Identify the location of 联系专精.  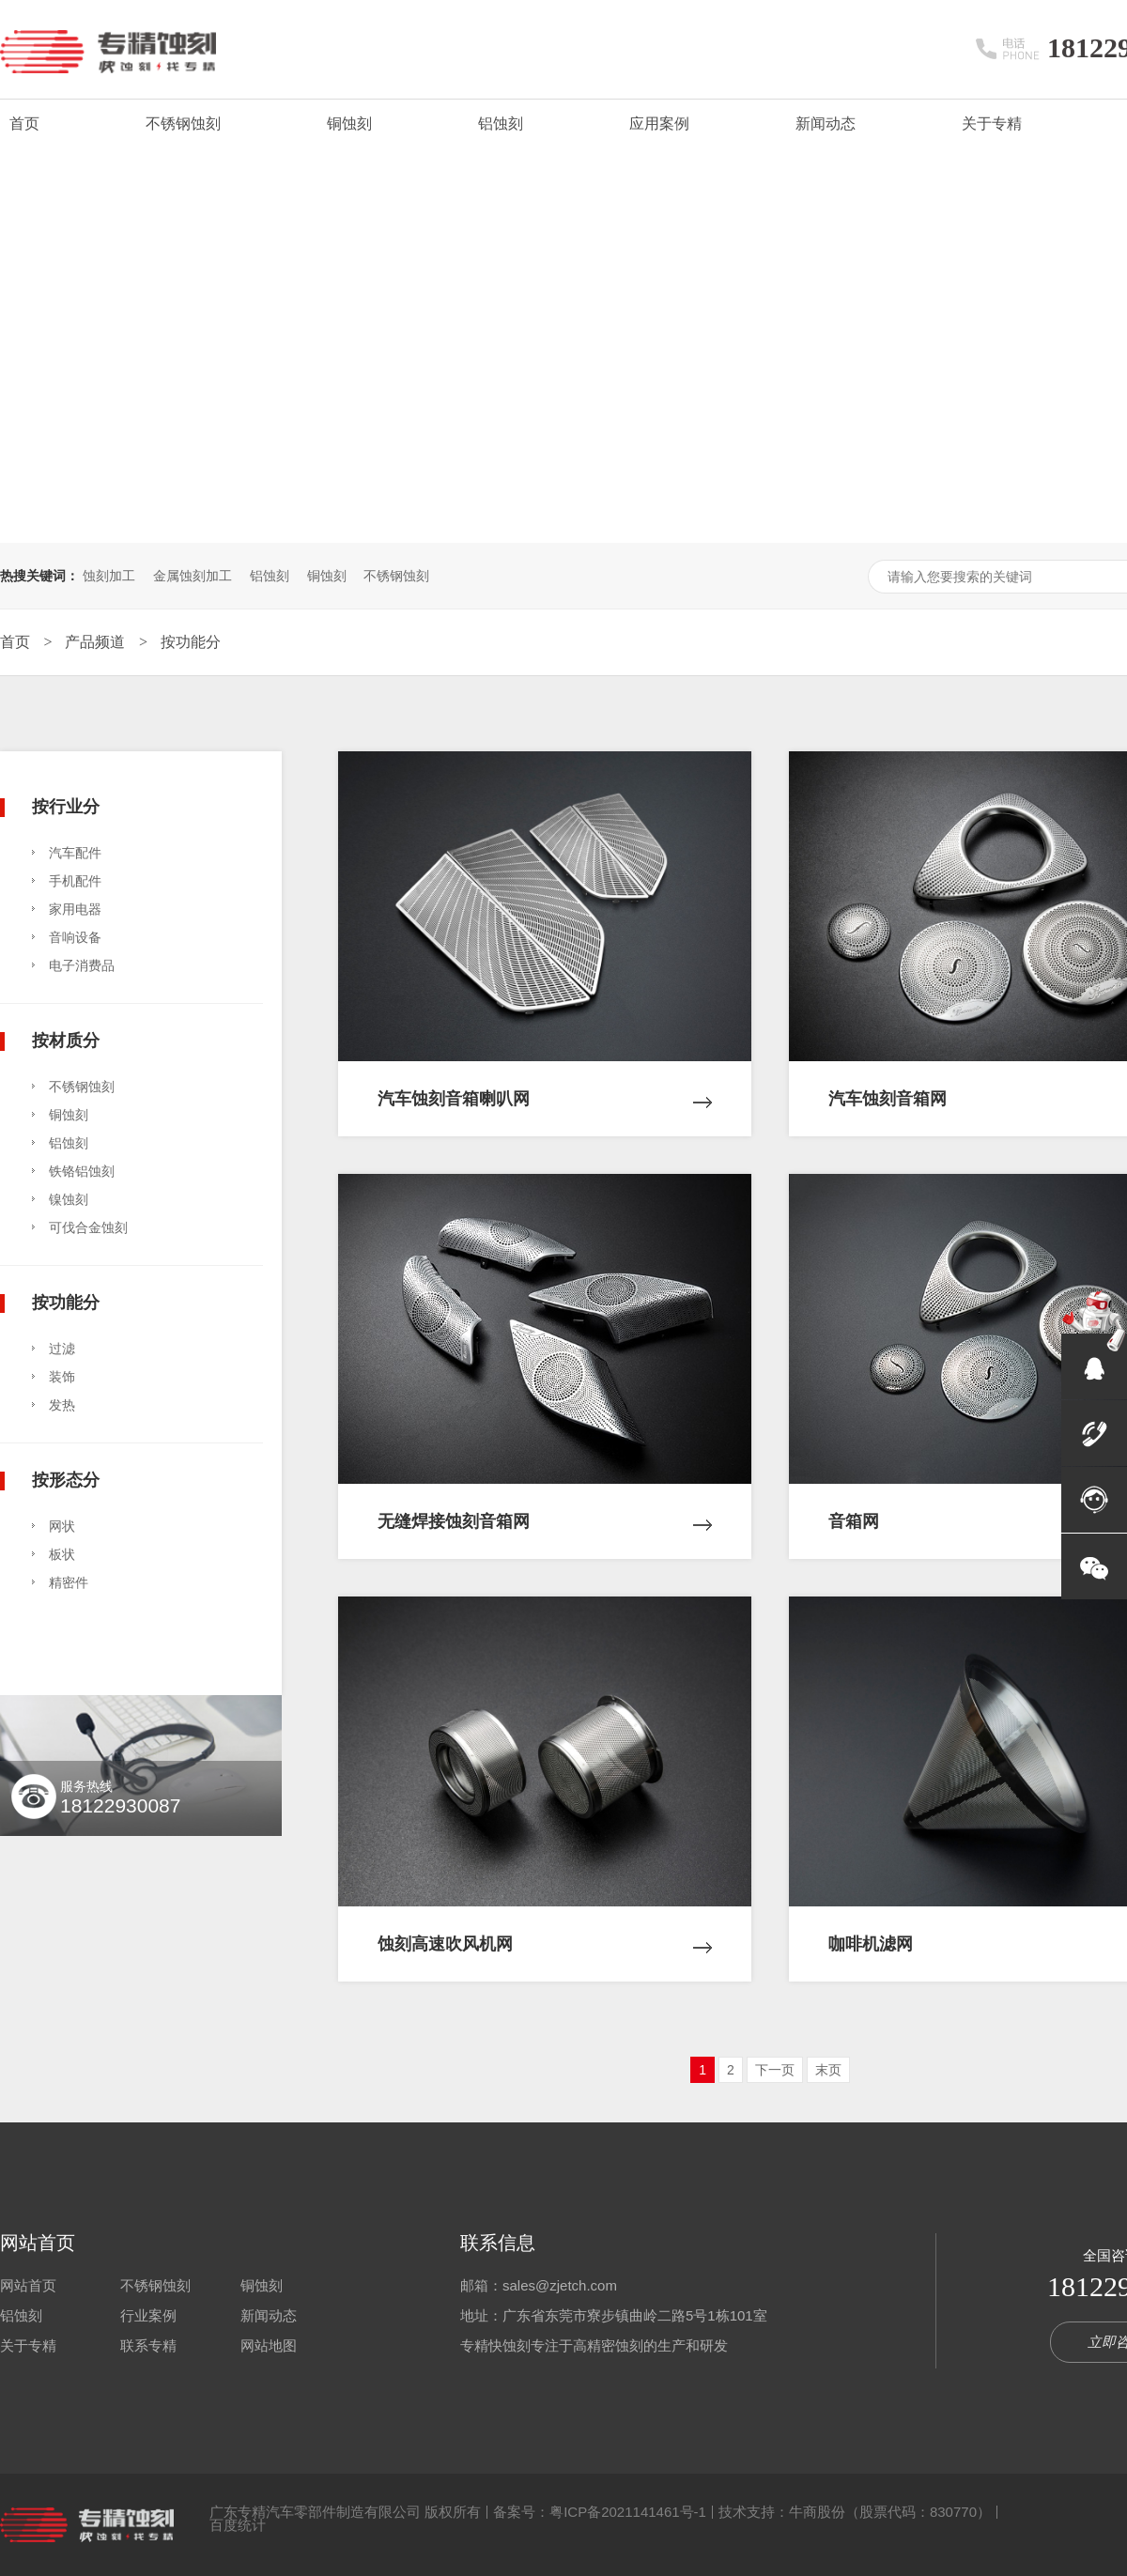
(148, 2345).